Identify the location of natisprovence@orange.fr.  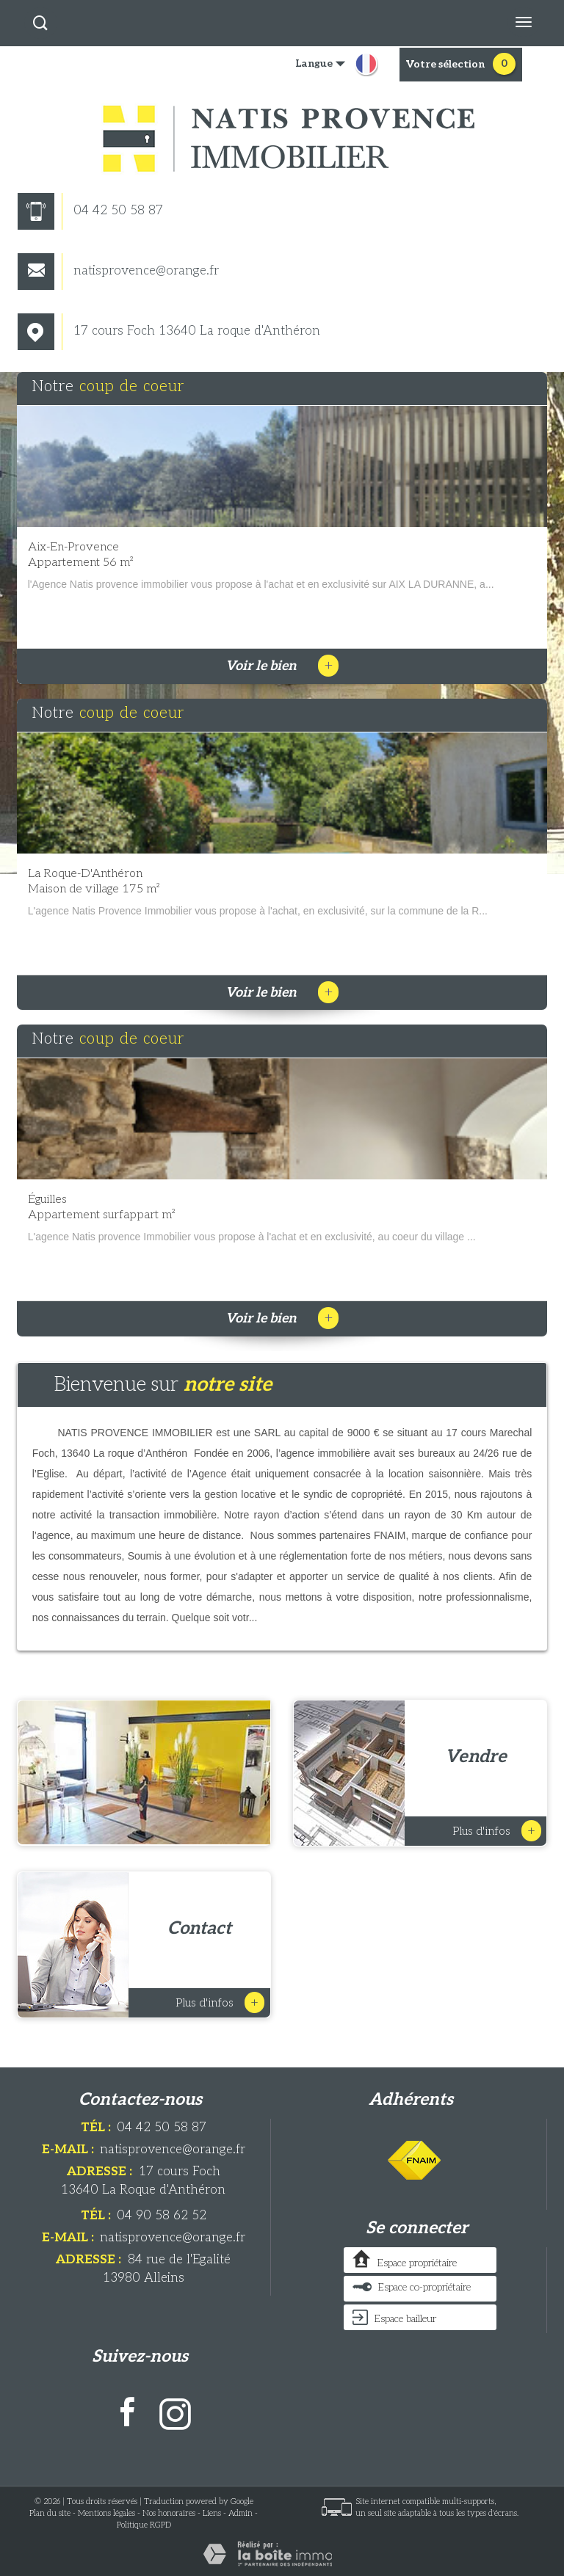
(118, 270).